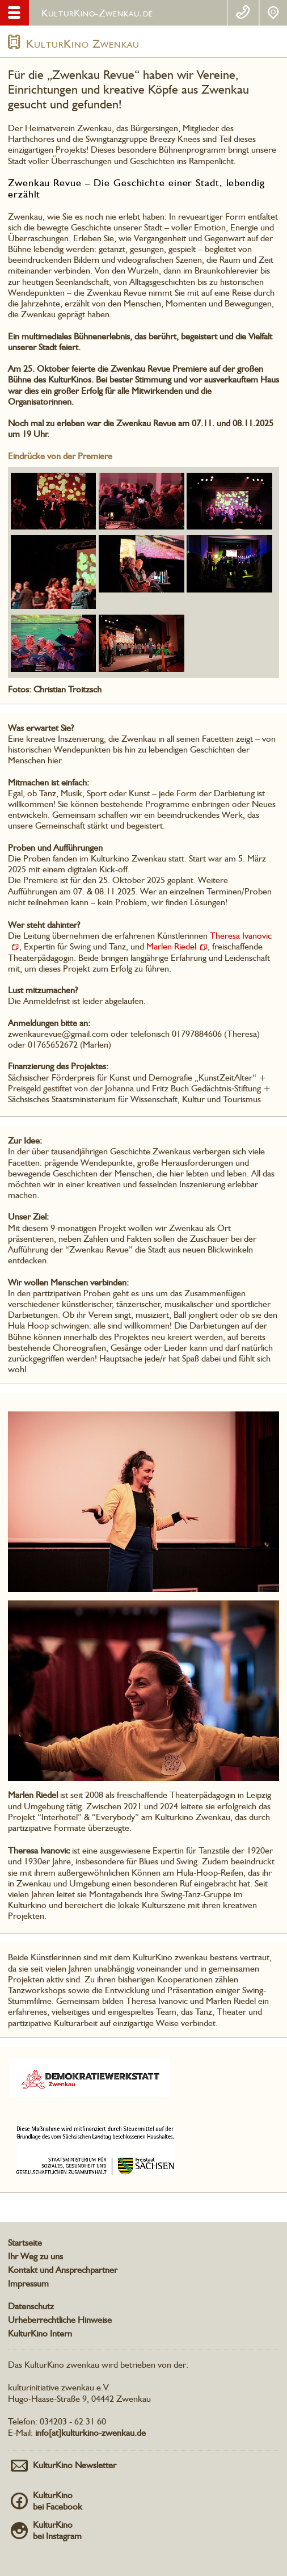 This screenshot has height=2576, width=287. What do you see at coordinates (40, 2333) in the screenshot?
I see `KulturKino Intern` at bounding box center [40, 2333].